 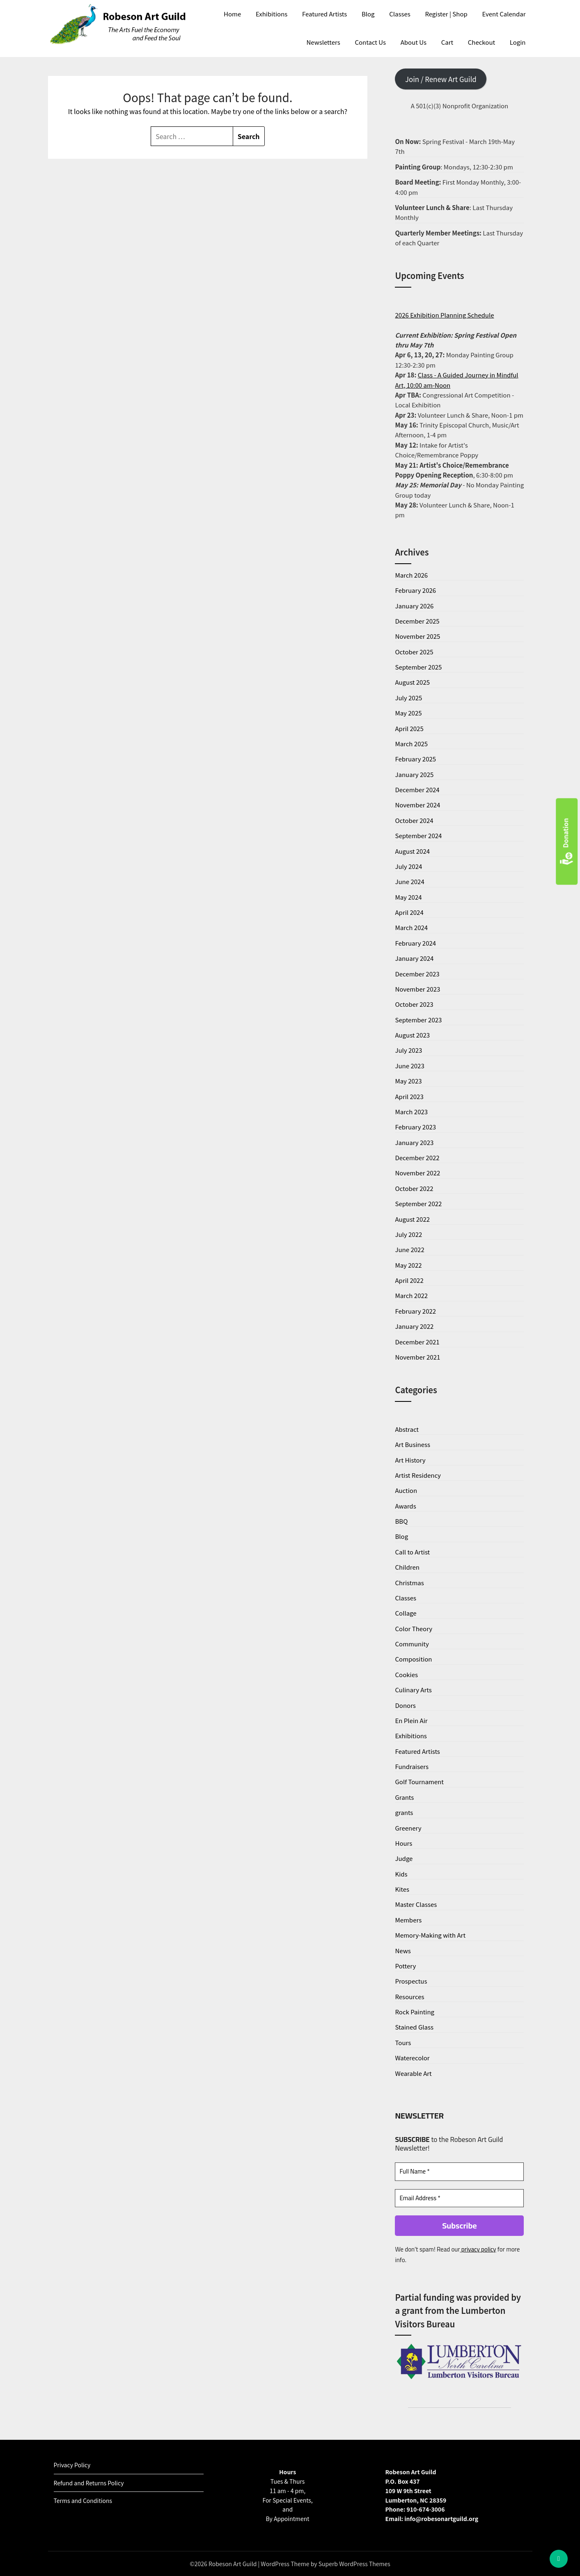 I want to click on August 2024, so click(x=412, y=851).